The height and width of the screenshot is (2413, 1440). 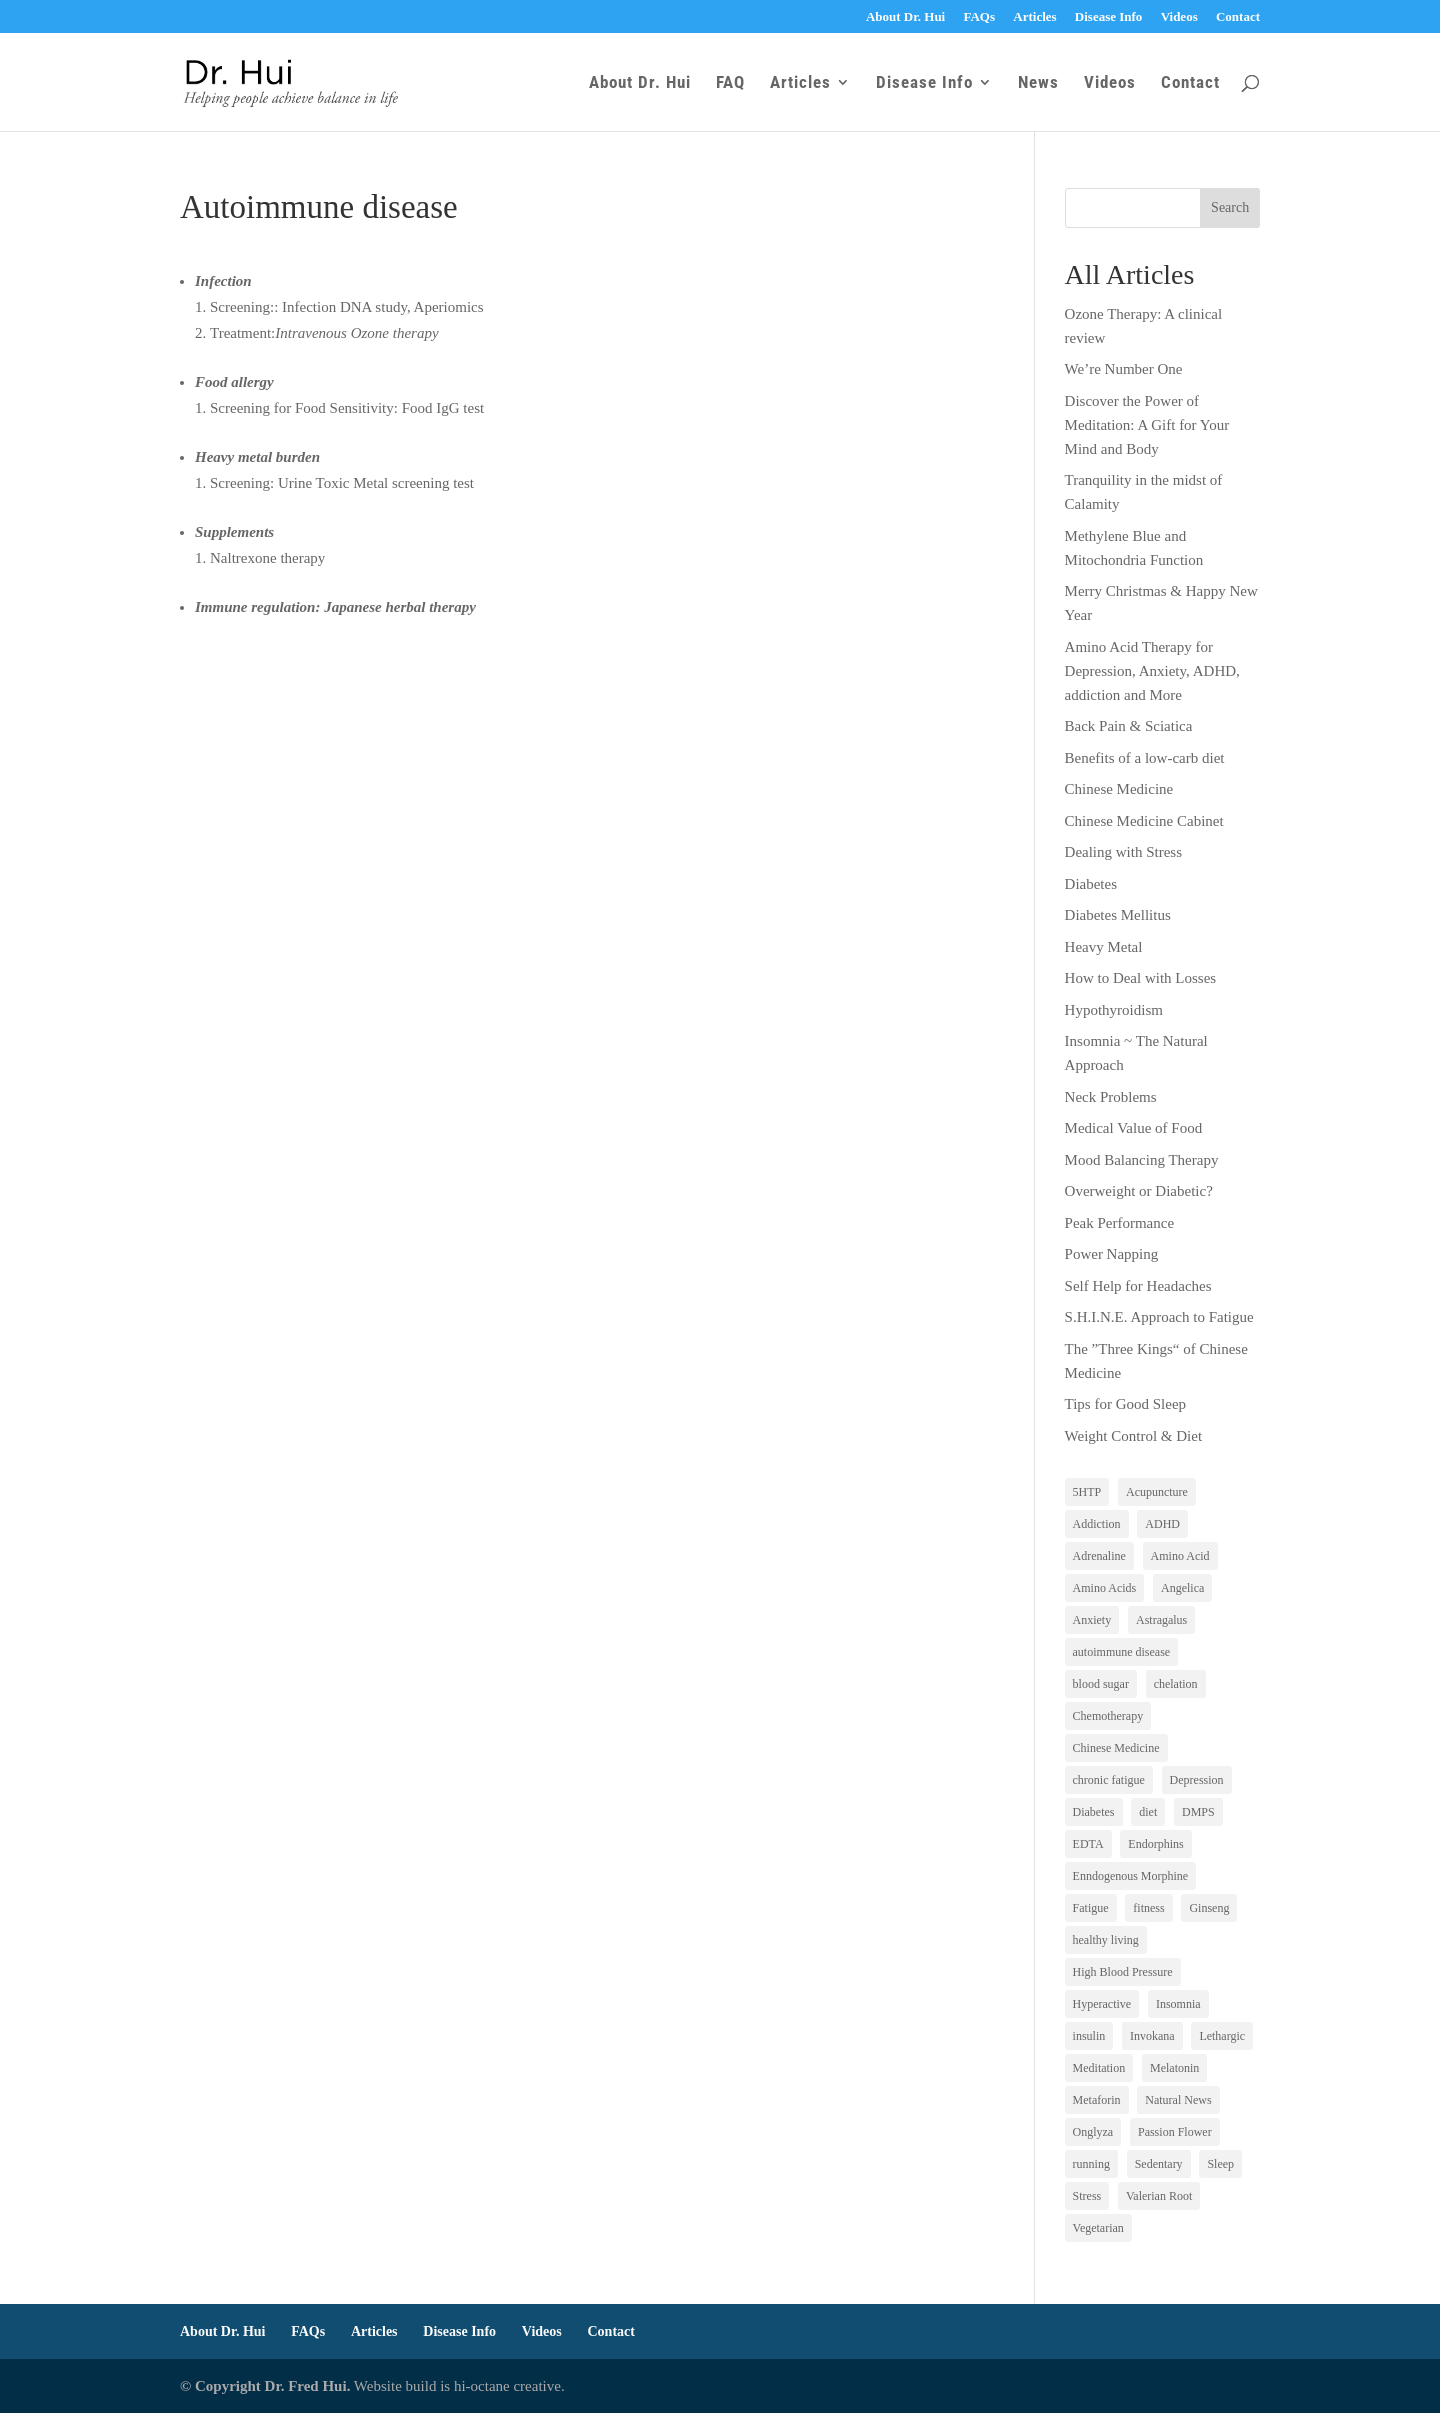 What do you see at coordinates (1094, 1812) in the screenshot?
I see `Diabetes [Diabetes (3 items)]` at bounding box center [1094, 1812].